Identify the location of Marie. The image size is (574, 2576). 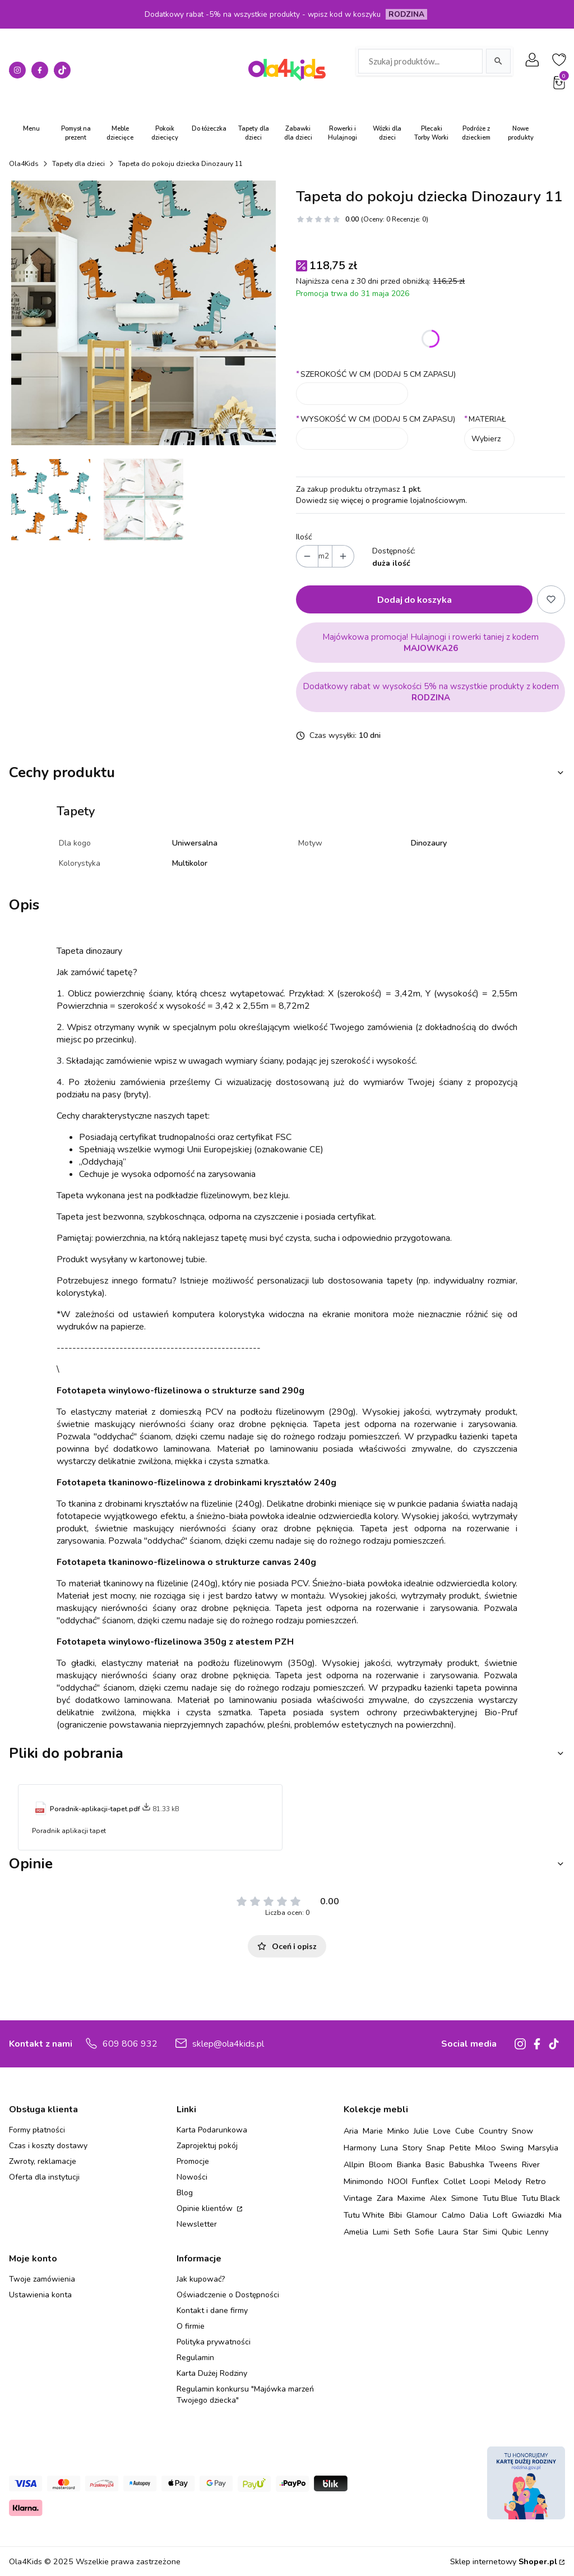
(373, 2130).